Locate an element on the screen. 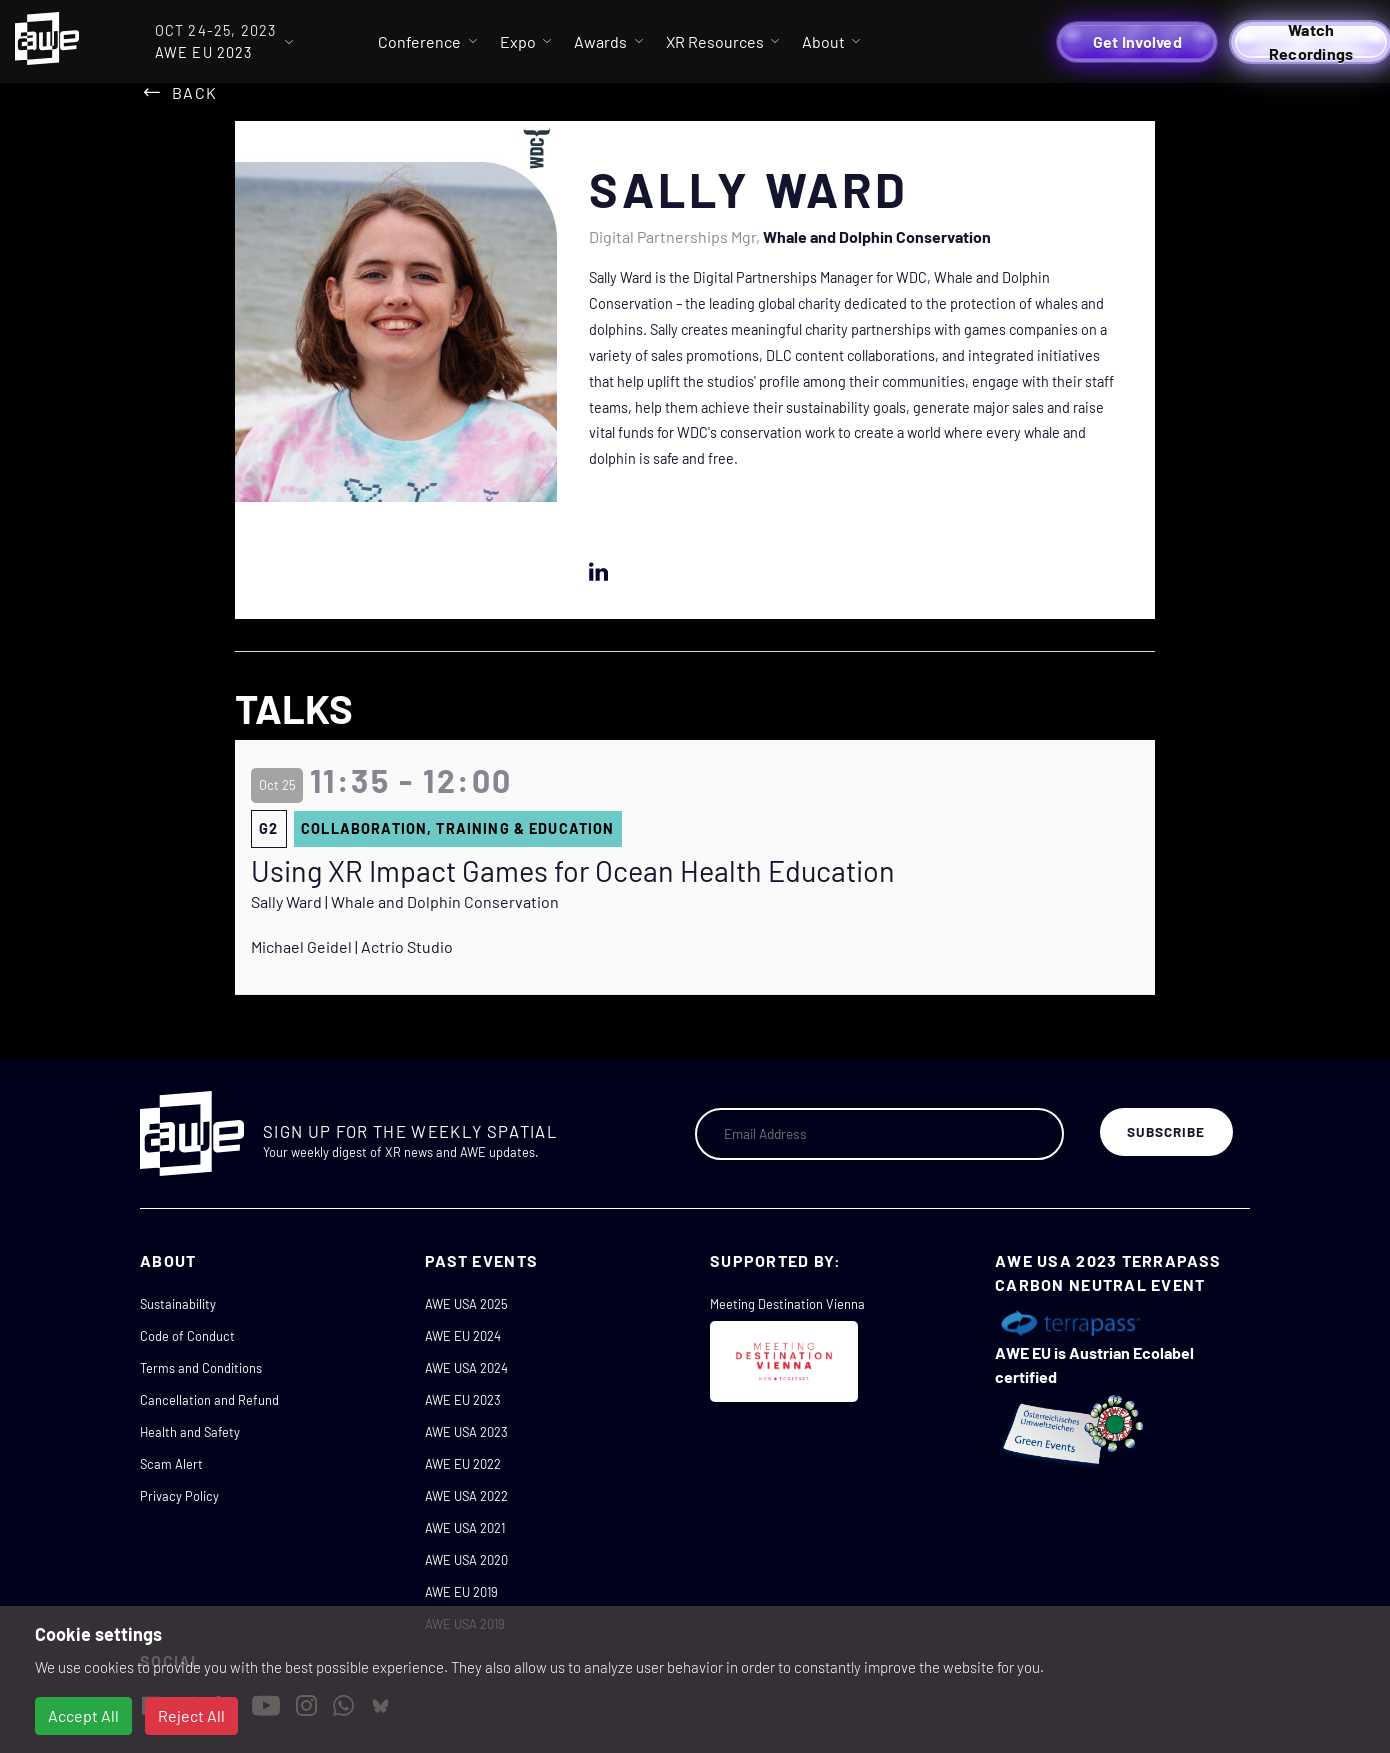 This screenshot has height=1753, width=1390. Back is located at coordinates (194, 92).